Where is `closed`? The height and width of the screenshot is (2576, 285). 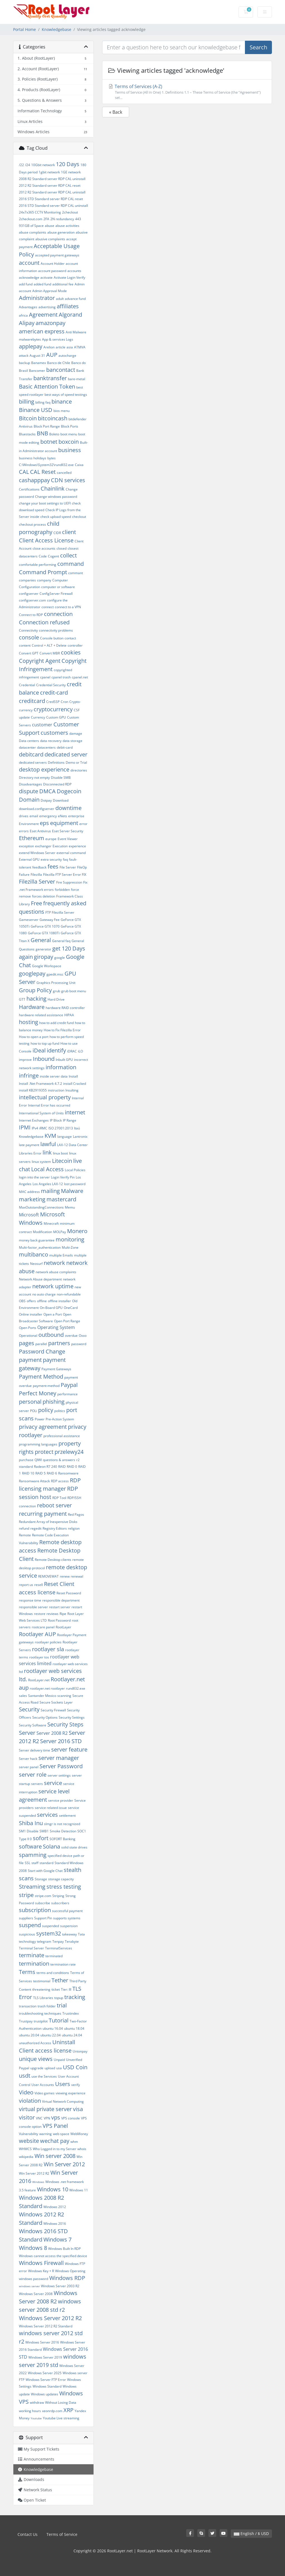 closed is located at coordinates (61, 548).